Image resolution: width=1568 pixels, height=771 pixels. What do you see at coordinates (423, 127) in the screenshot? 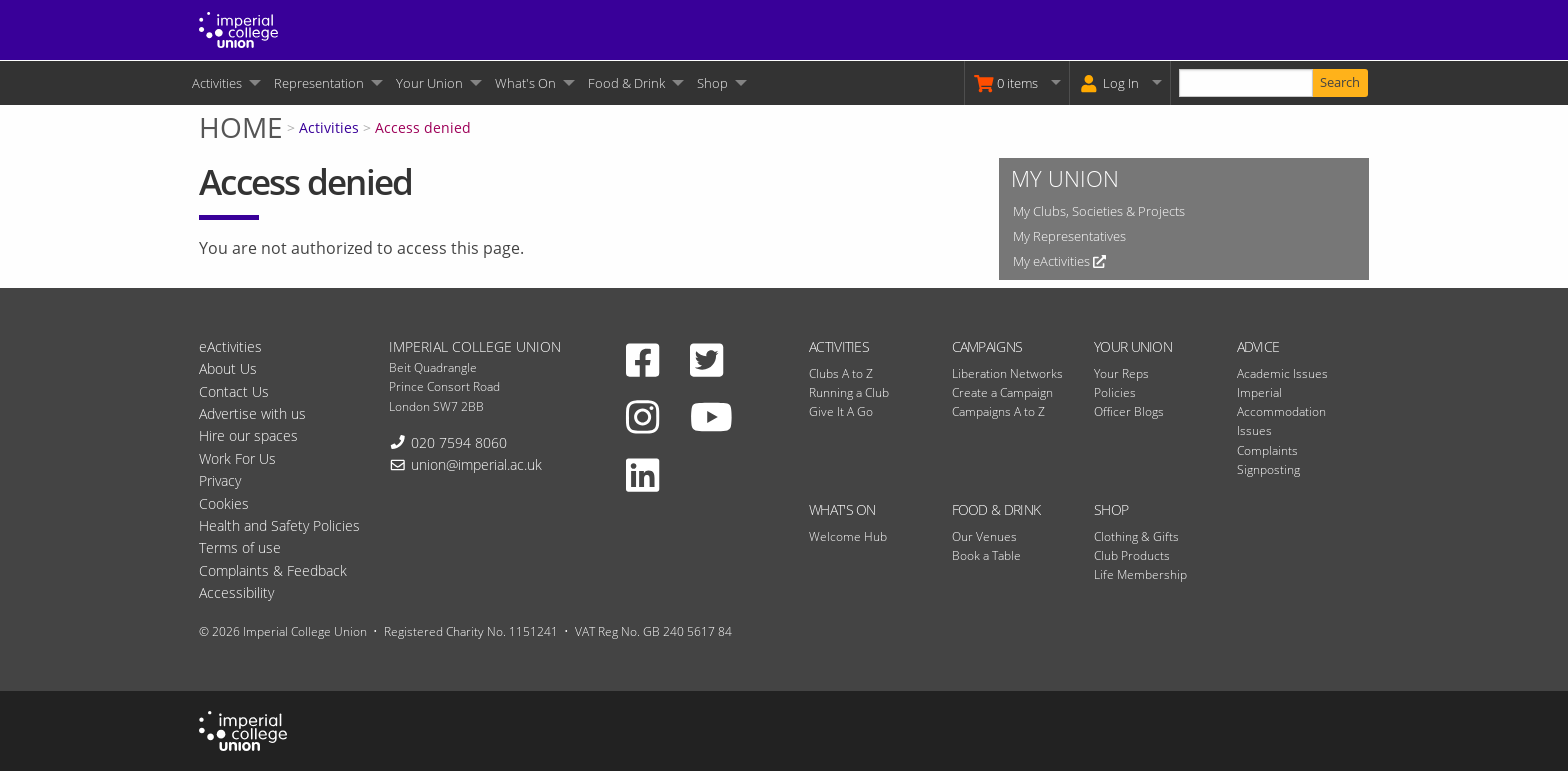
I see `Access denied` at bounding box center [423, 127].